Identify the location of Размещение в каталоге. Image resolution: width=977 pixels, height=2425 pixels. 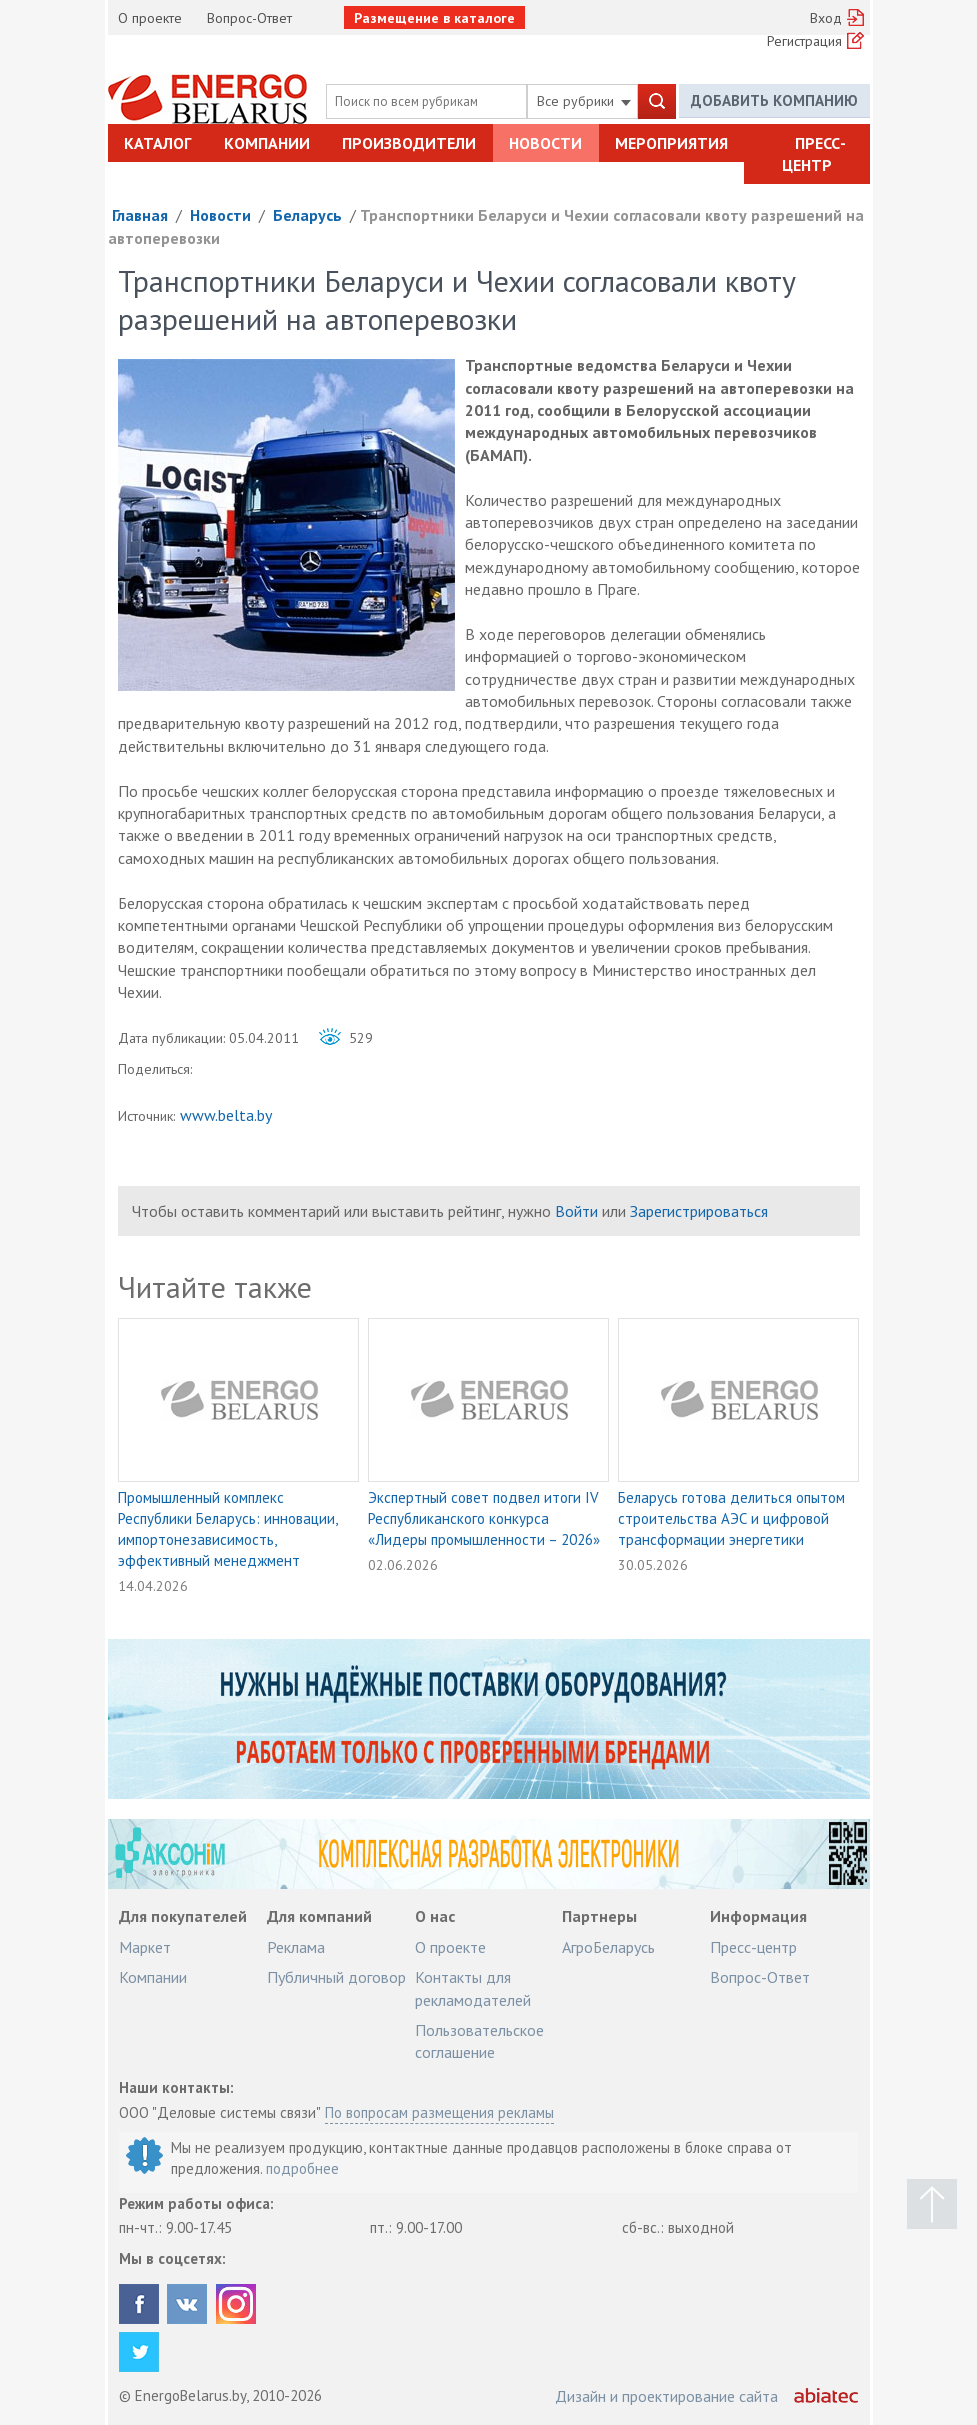
(434, 18).